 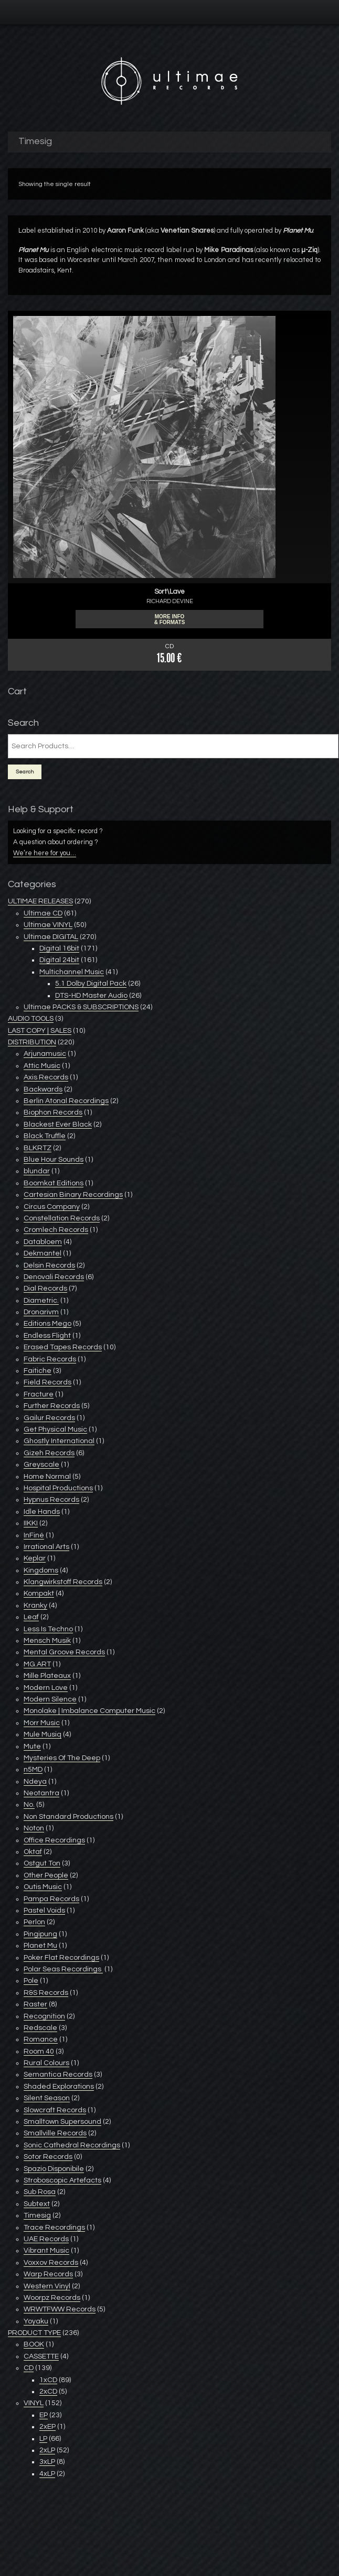 I want to click on Arjunamusic, so click(x=45, y=1053).